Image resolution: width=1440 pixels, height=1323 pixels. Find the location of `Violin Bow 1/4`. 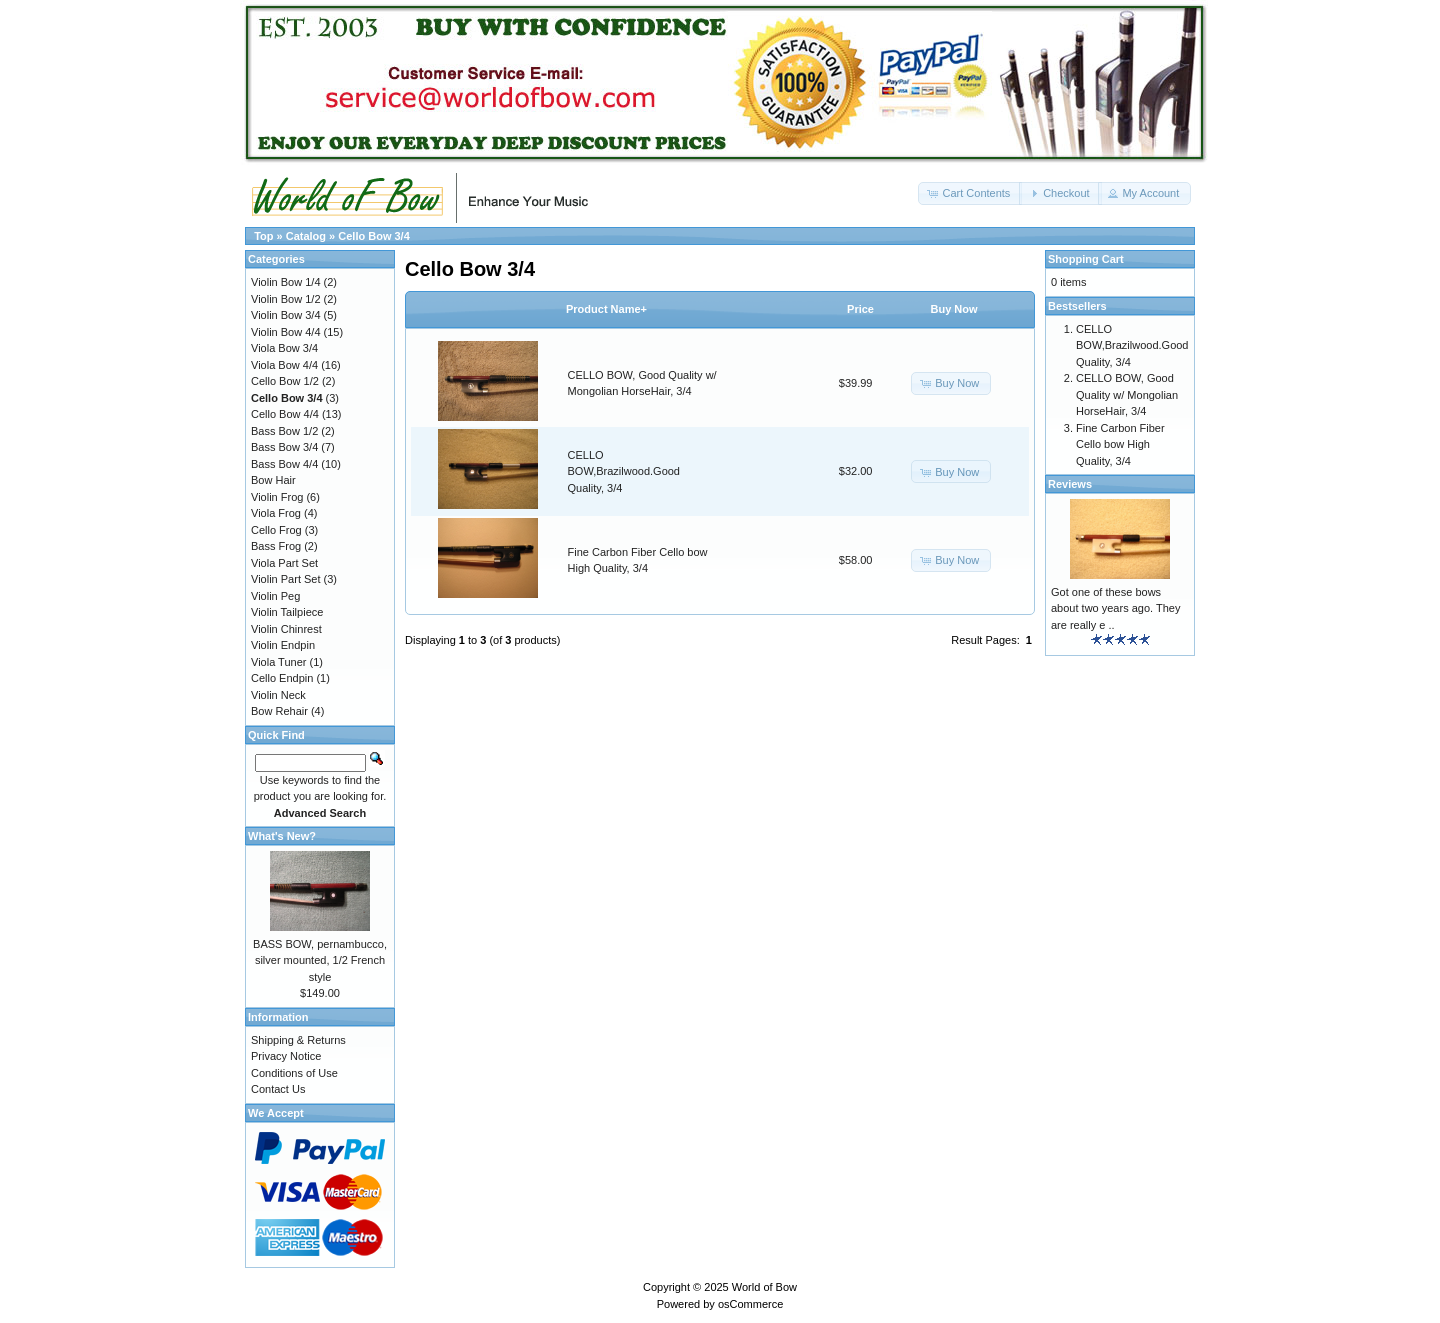

Violin Bow 1/4 is located at coordinates (286, 282).